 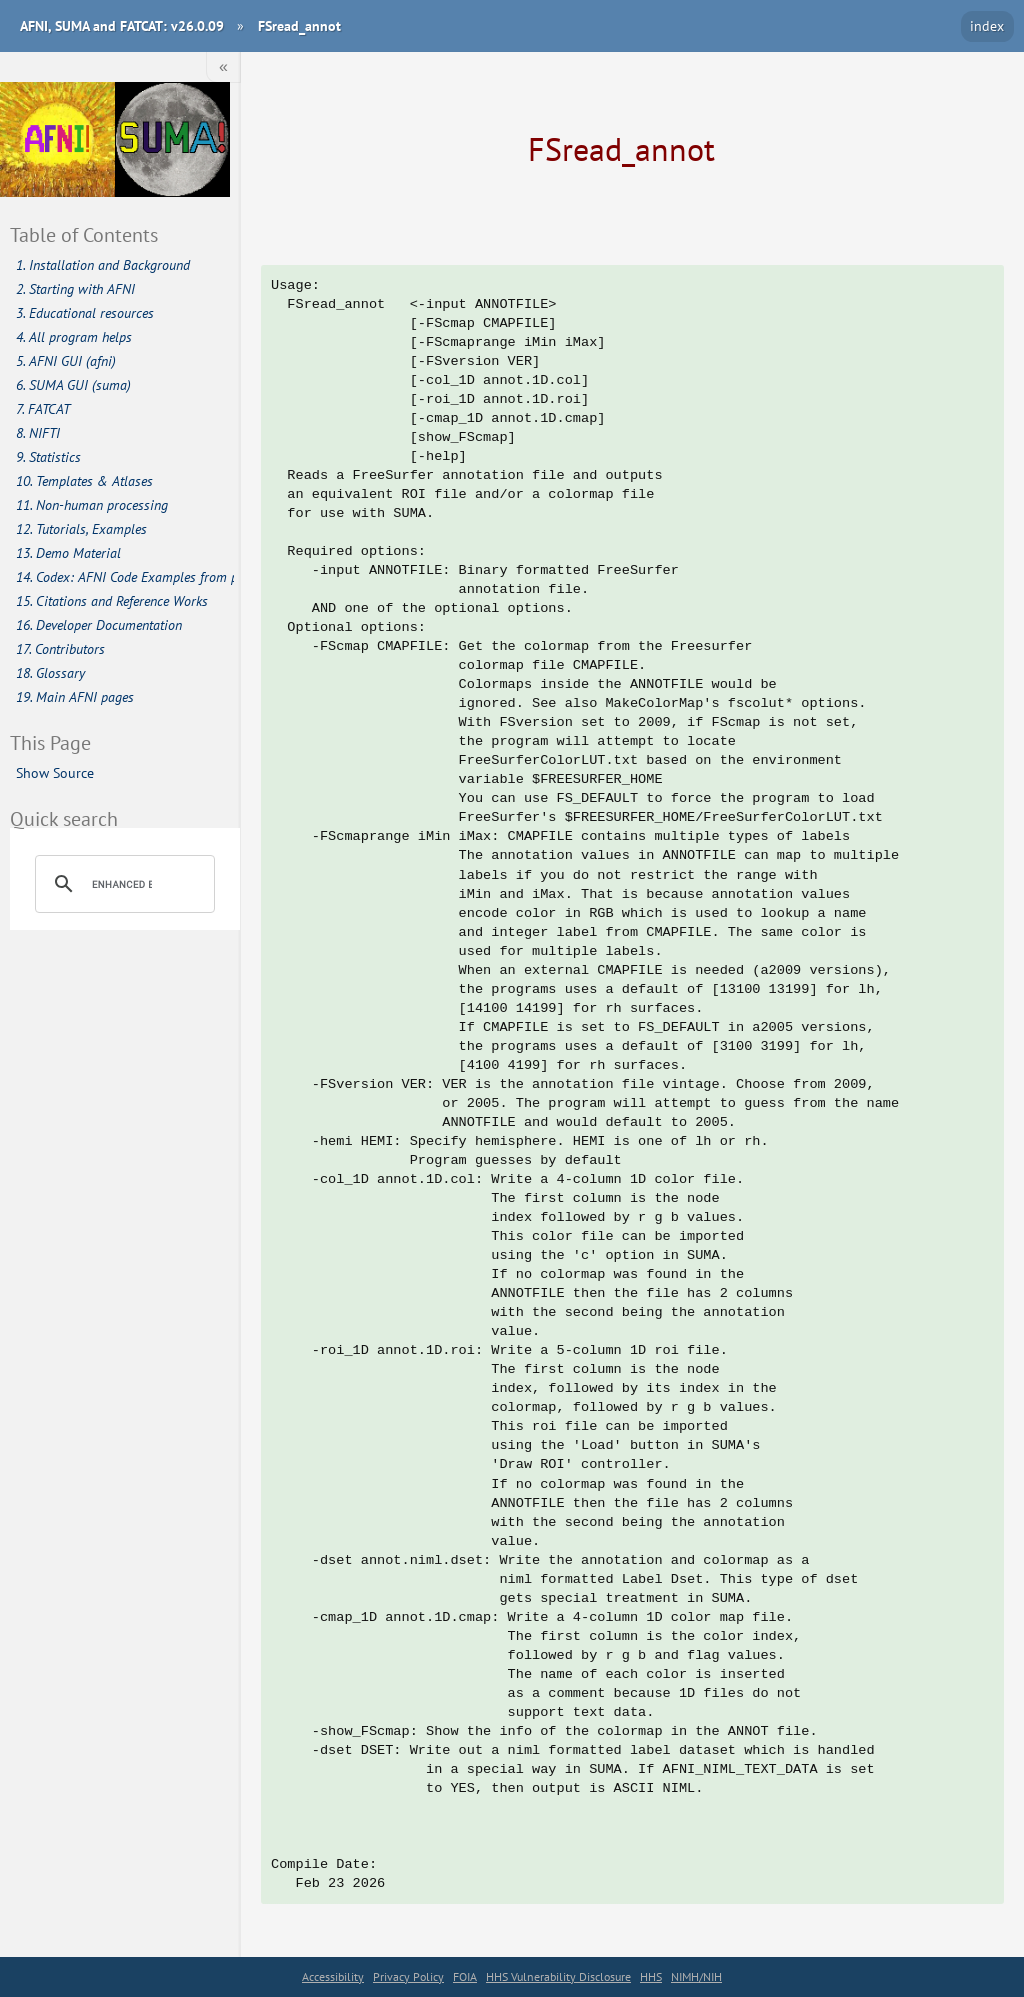 I want to click on 18. Glossary, so click(x=50, y=673).